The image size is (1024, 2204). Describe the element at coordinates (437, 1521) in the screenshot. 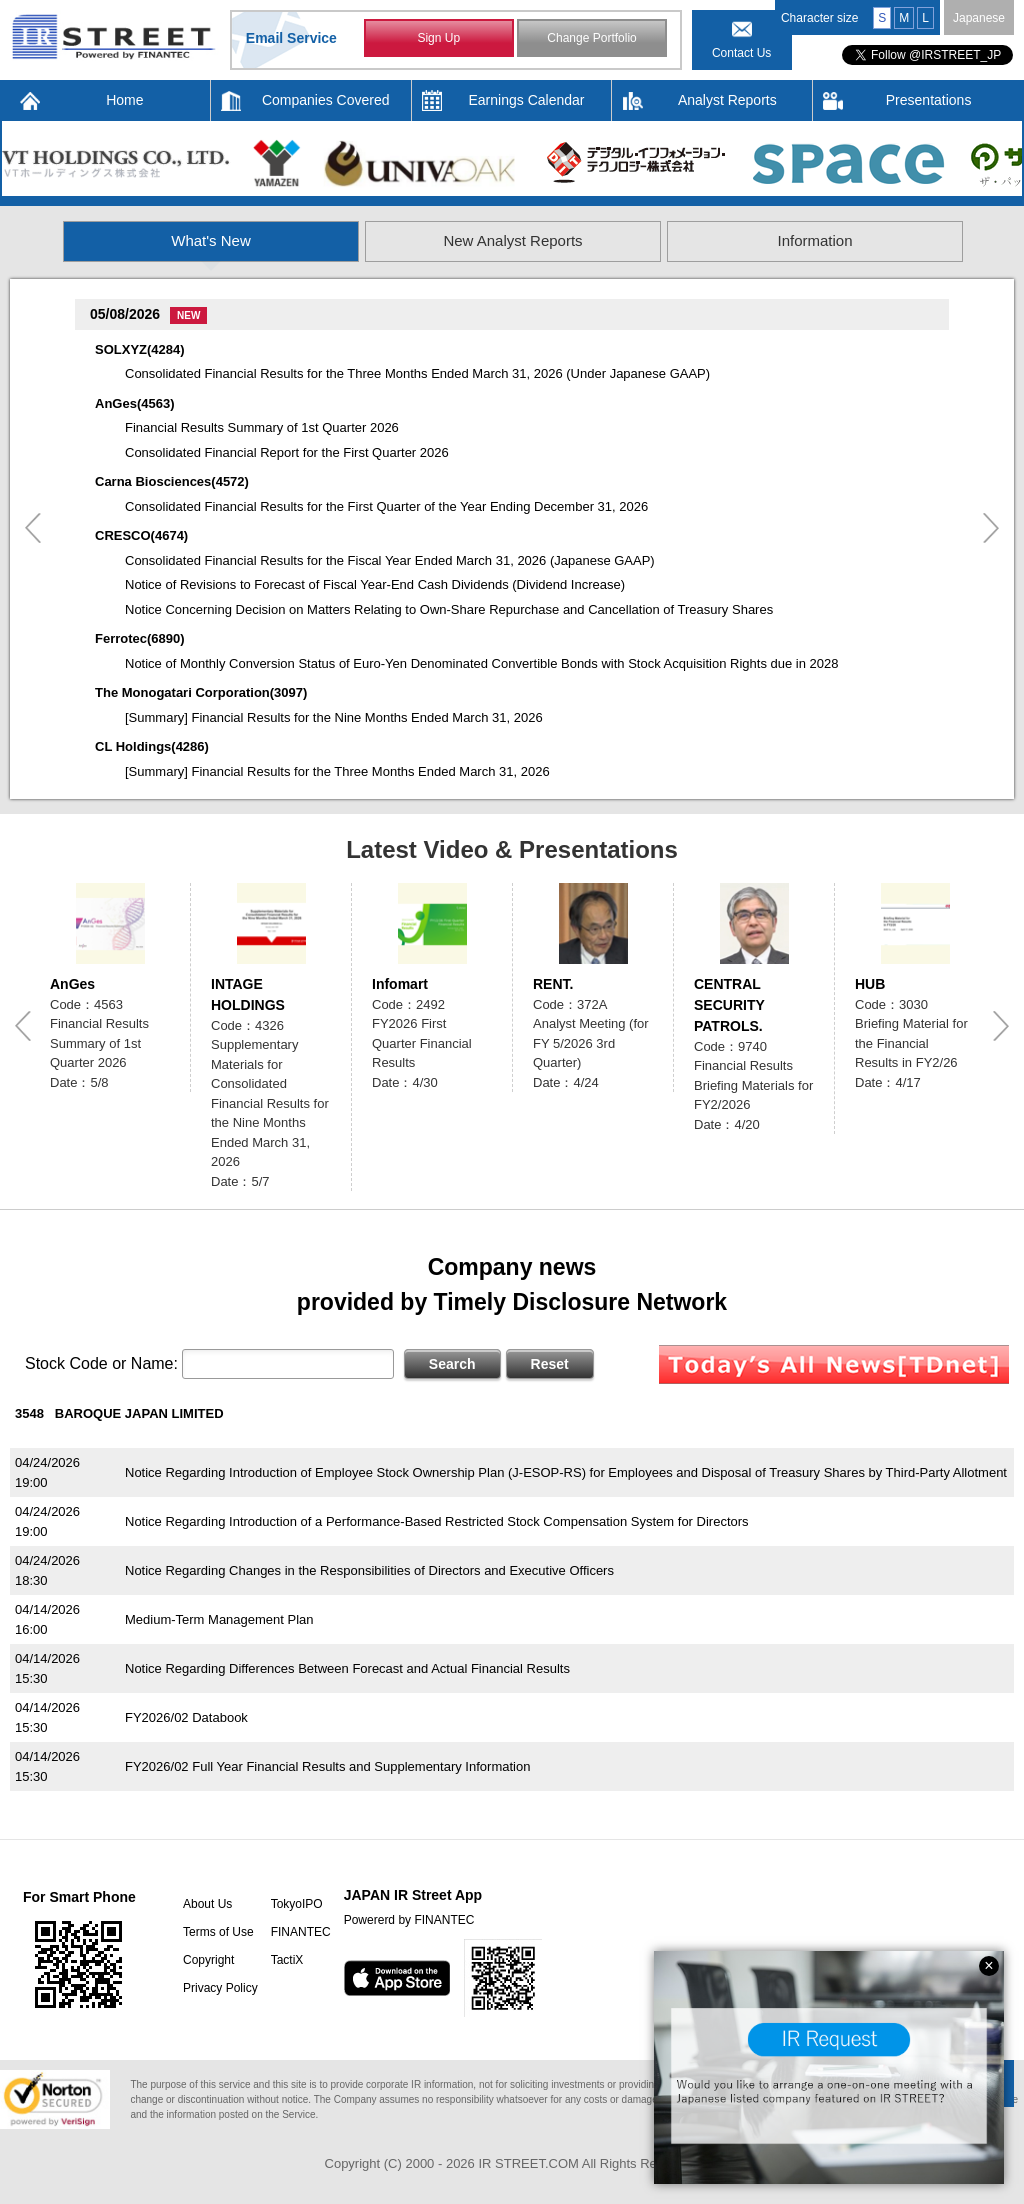

I see `Notice Regarding Introduction of a Performance-Based Restricted Stock Compensation System for Directors` at that location.